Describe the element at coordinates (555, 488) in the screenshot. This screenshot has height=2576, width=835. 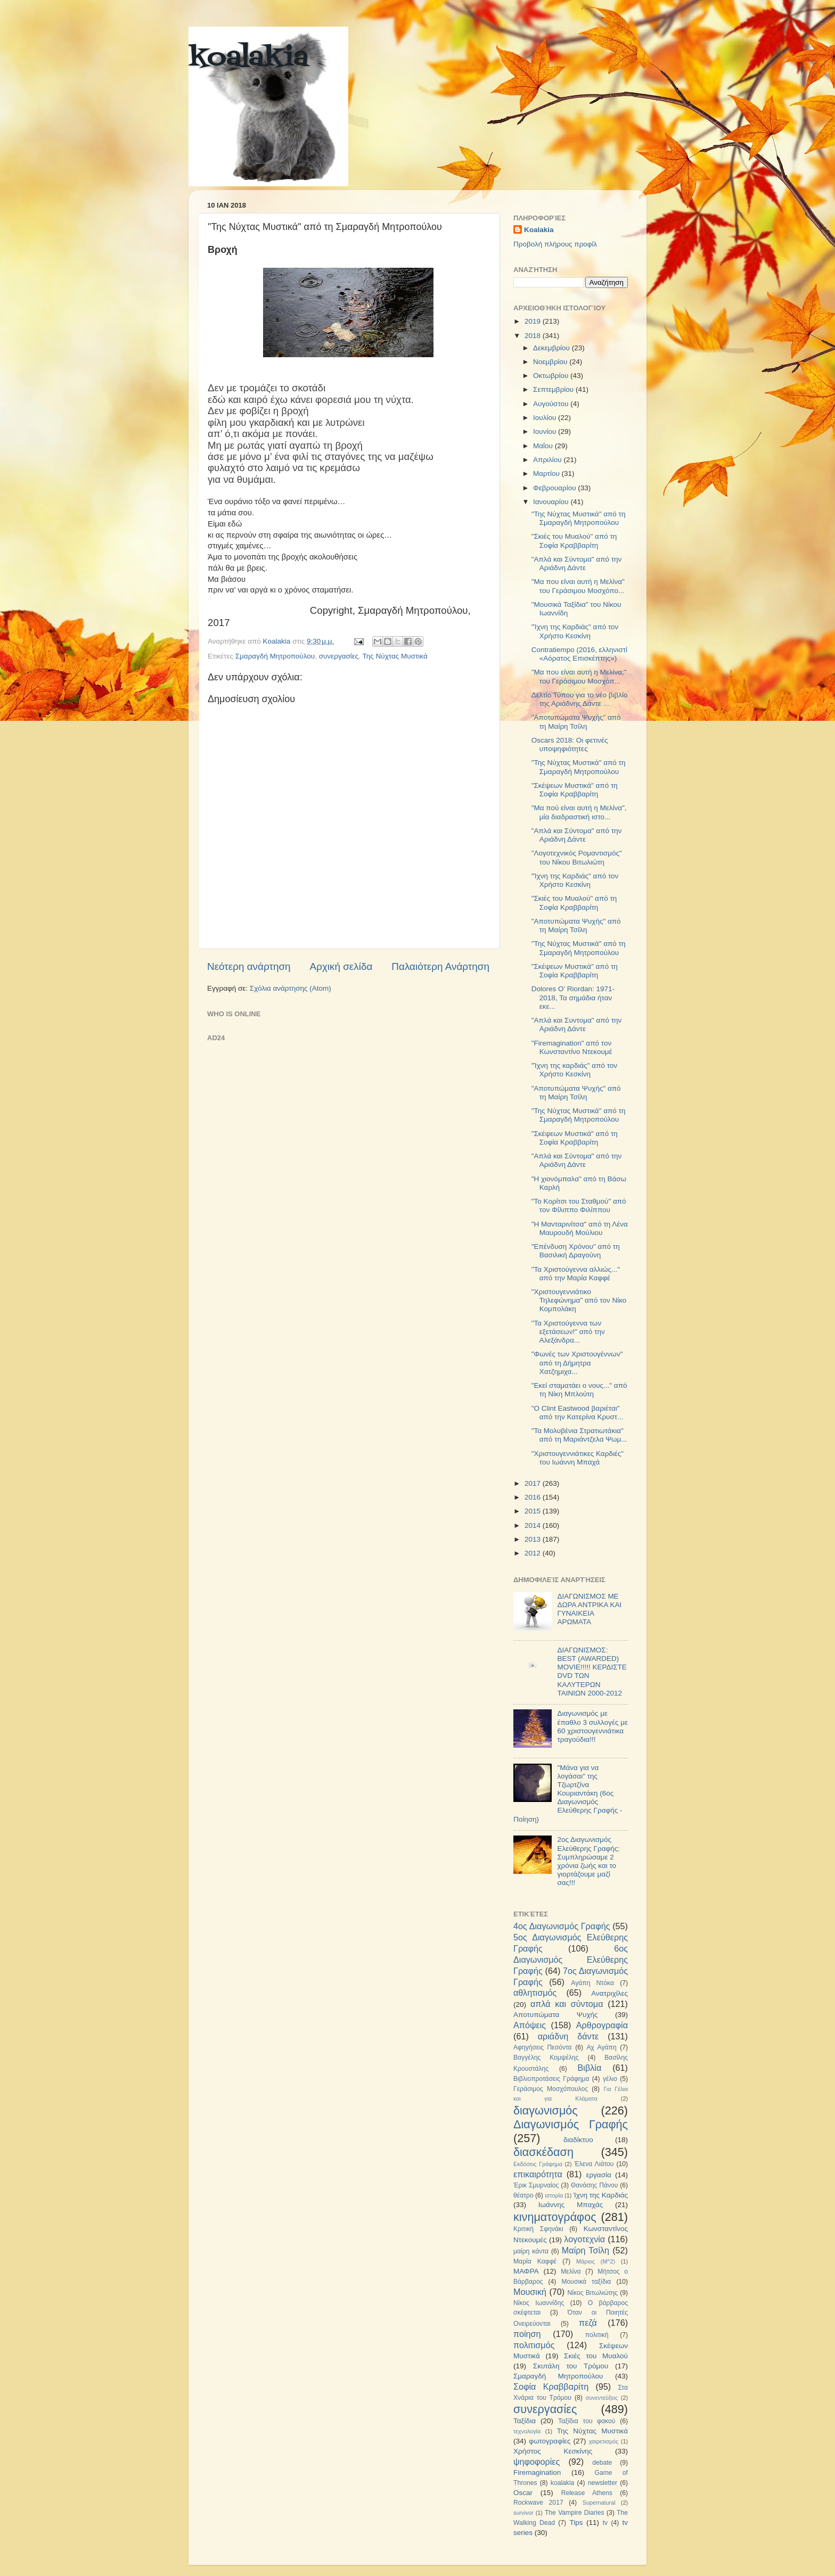
I see `Φεβρουαρίου` at that location.